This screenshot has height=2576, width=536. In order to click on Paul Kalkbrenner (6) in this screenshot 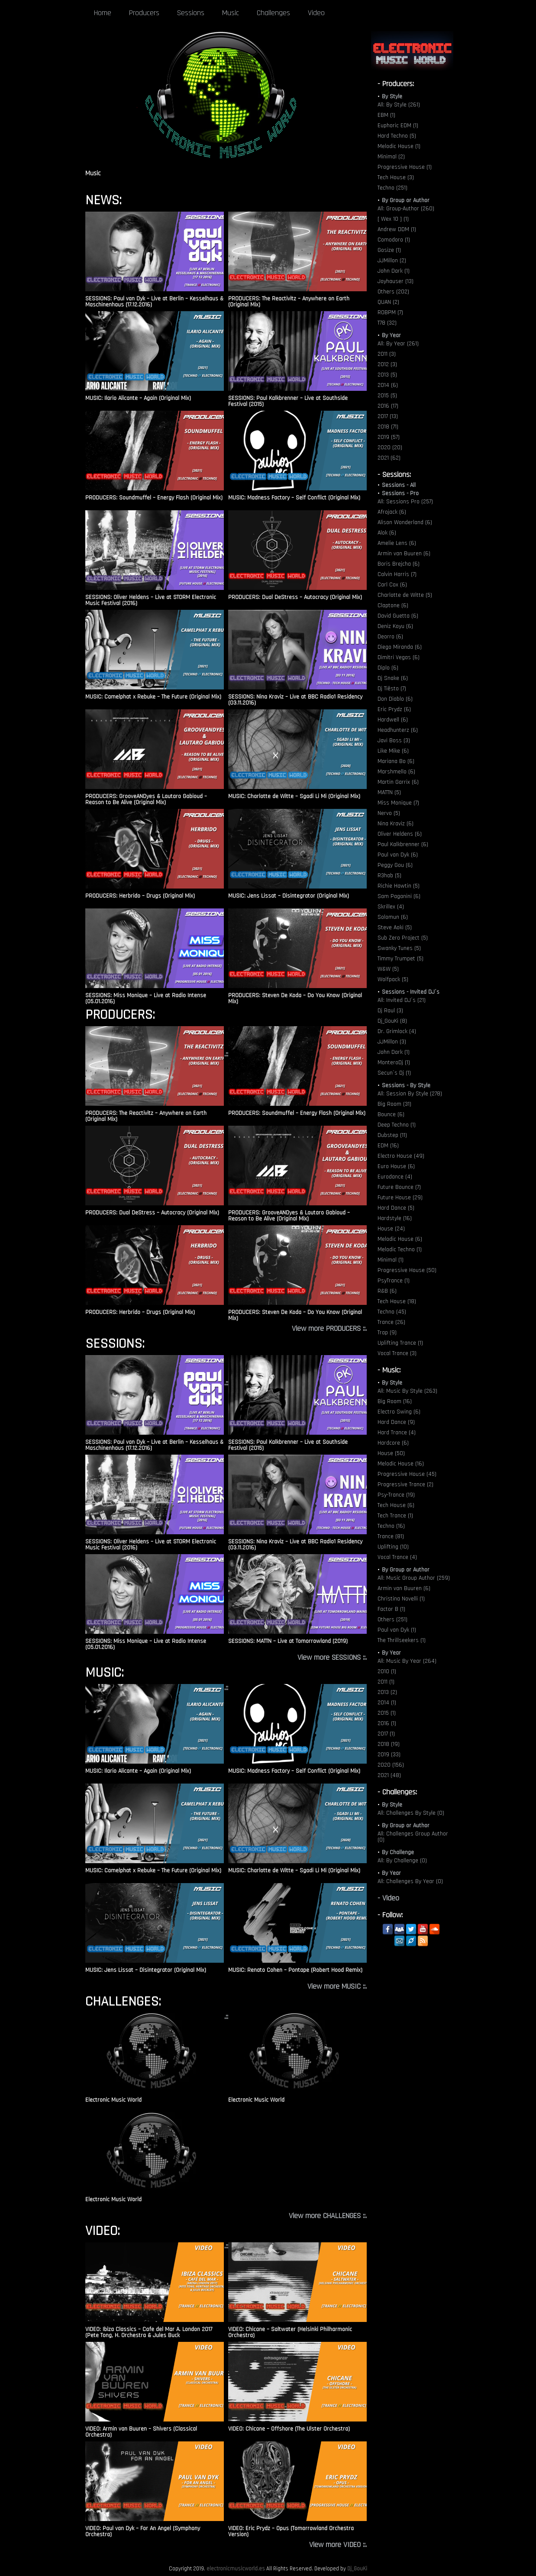, I will do `click(403, 844)`.